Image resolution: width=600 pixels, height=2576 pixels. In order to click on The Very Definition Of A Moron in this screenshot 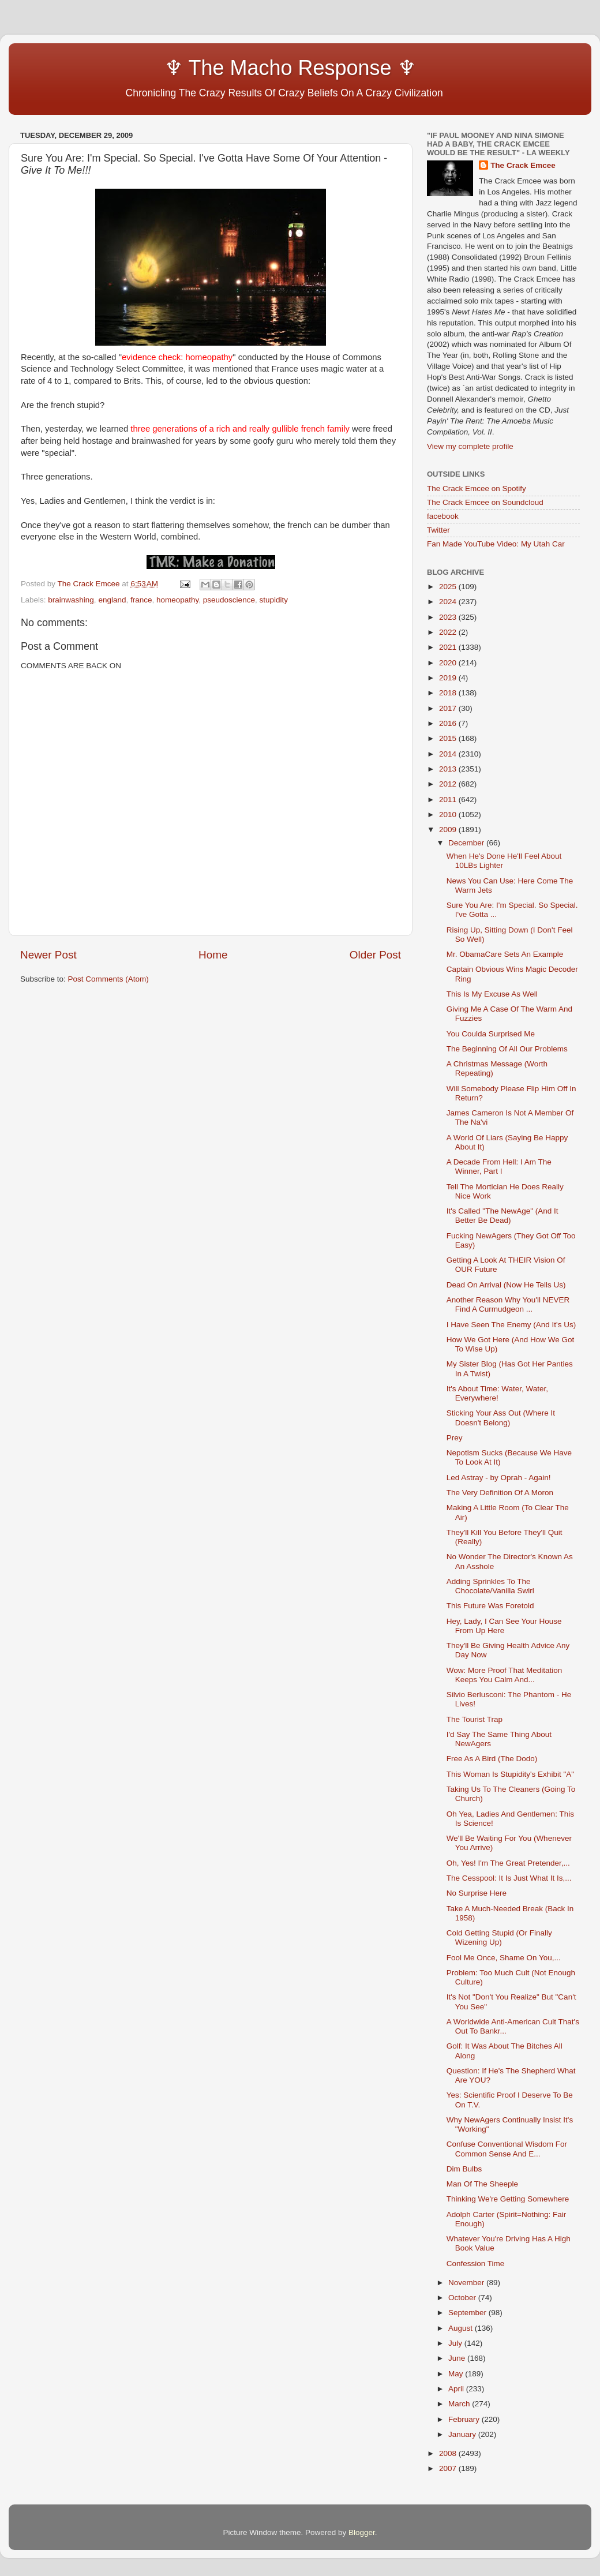, I will do `click(500, 1492)`.